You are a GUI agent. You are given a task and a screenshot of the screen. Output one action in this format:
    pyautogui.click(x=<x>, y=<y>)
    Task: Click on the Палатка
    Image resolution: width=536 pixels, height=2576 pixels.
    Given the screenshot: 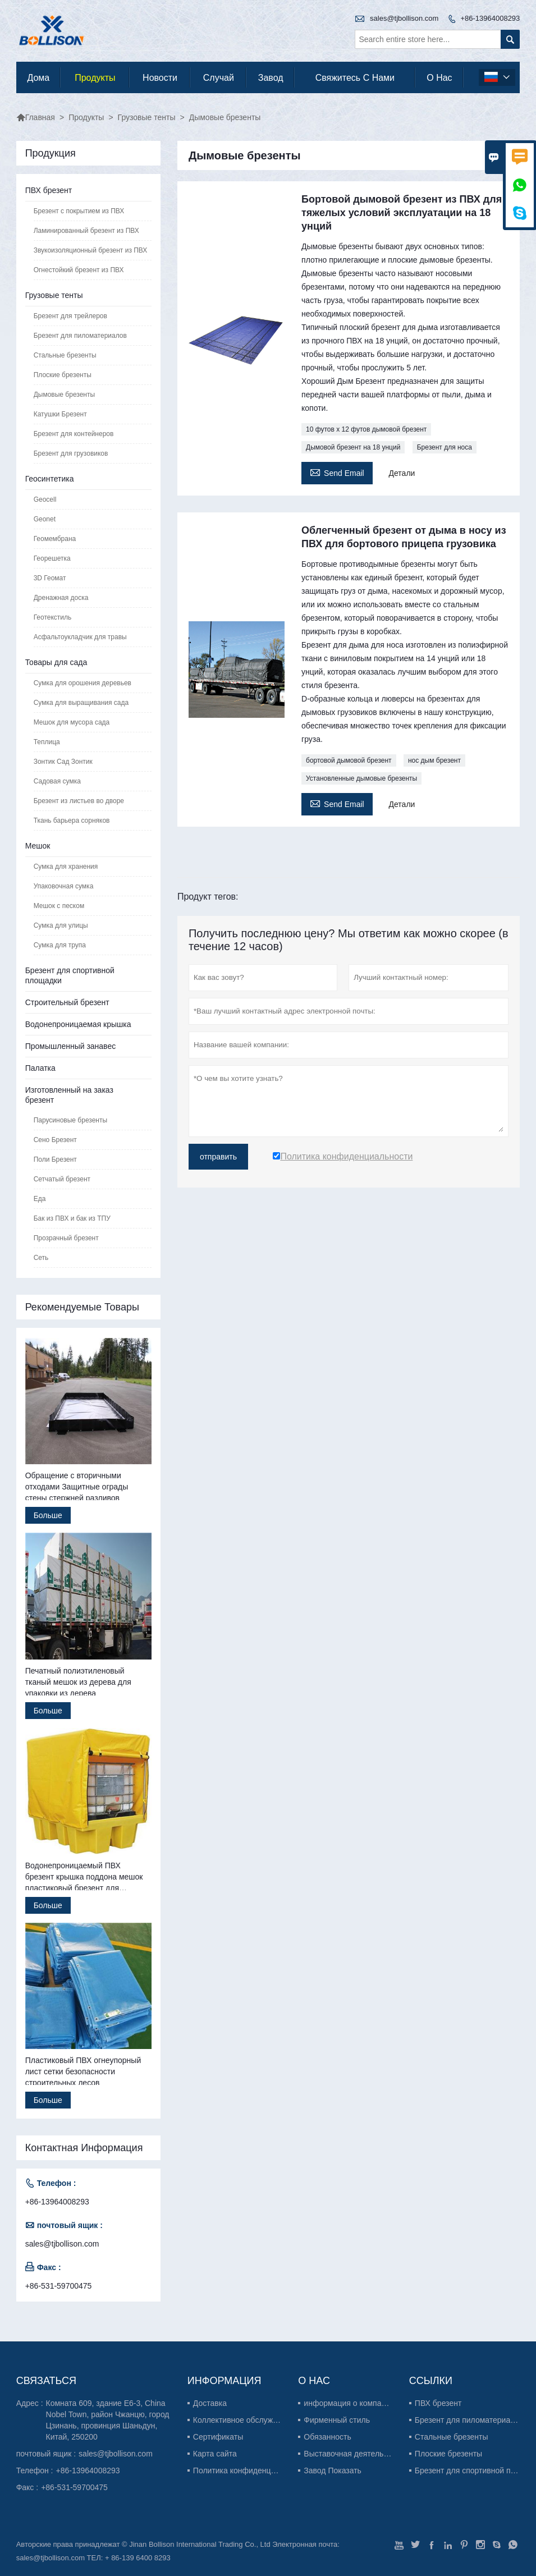 What is the action you would take?
    pyautogui.click(x=40, y=1068)
    